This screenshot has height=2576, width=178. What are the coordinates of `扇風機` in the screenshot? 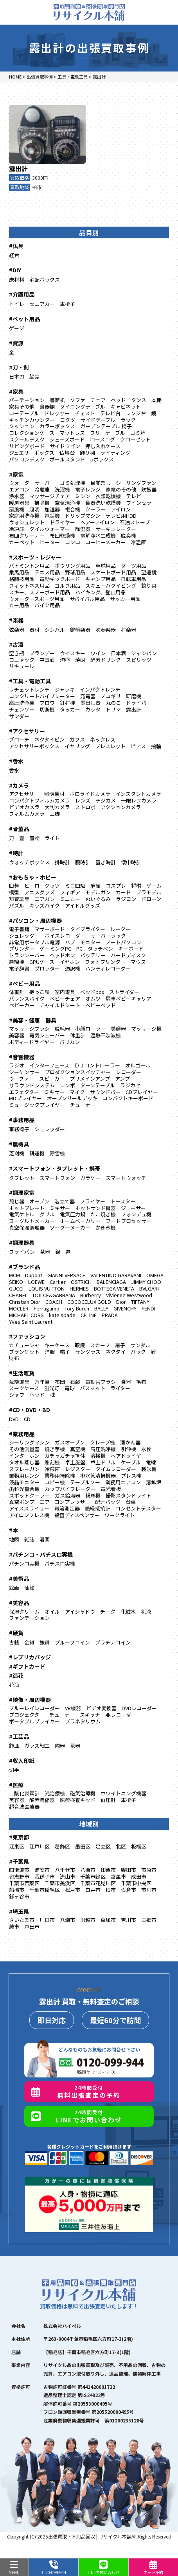 It's located at (16, 509).